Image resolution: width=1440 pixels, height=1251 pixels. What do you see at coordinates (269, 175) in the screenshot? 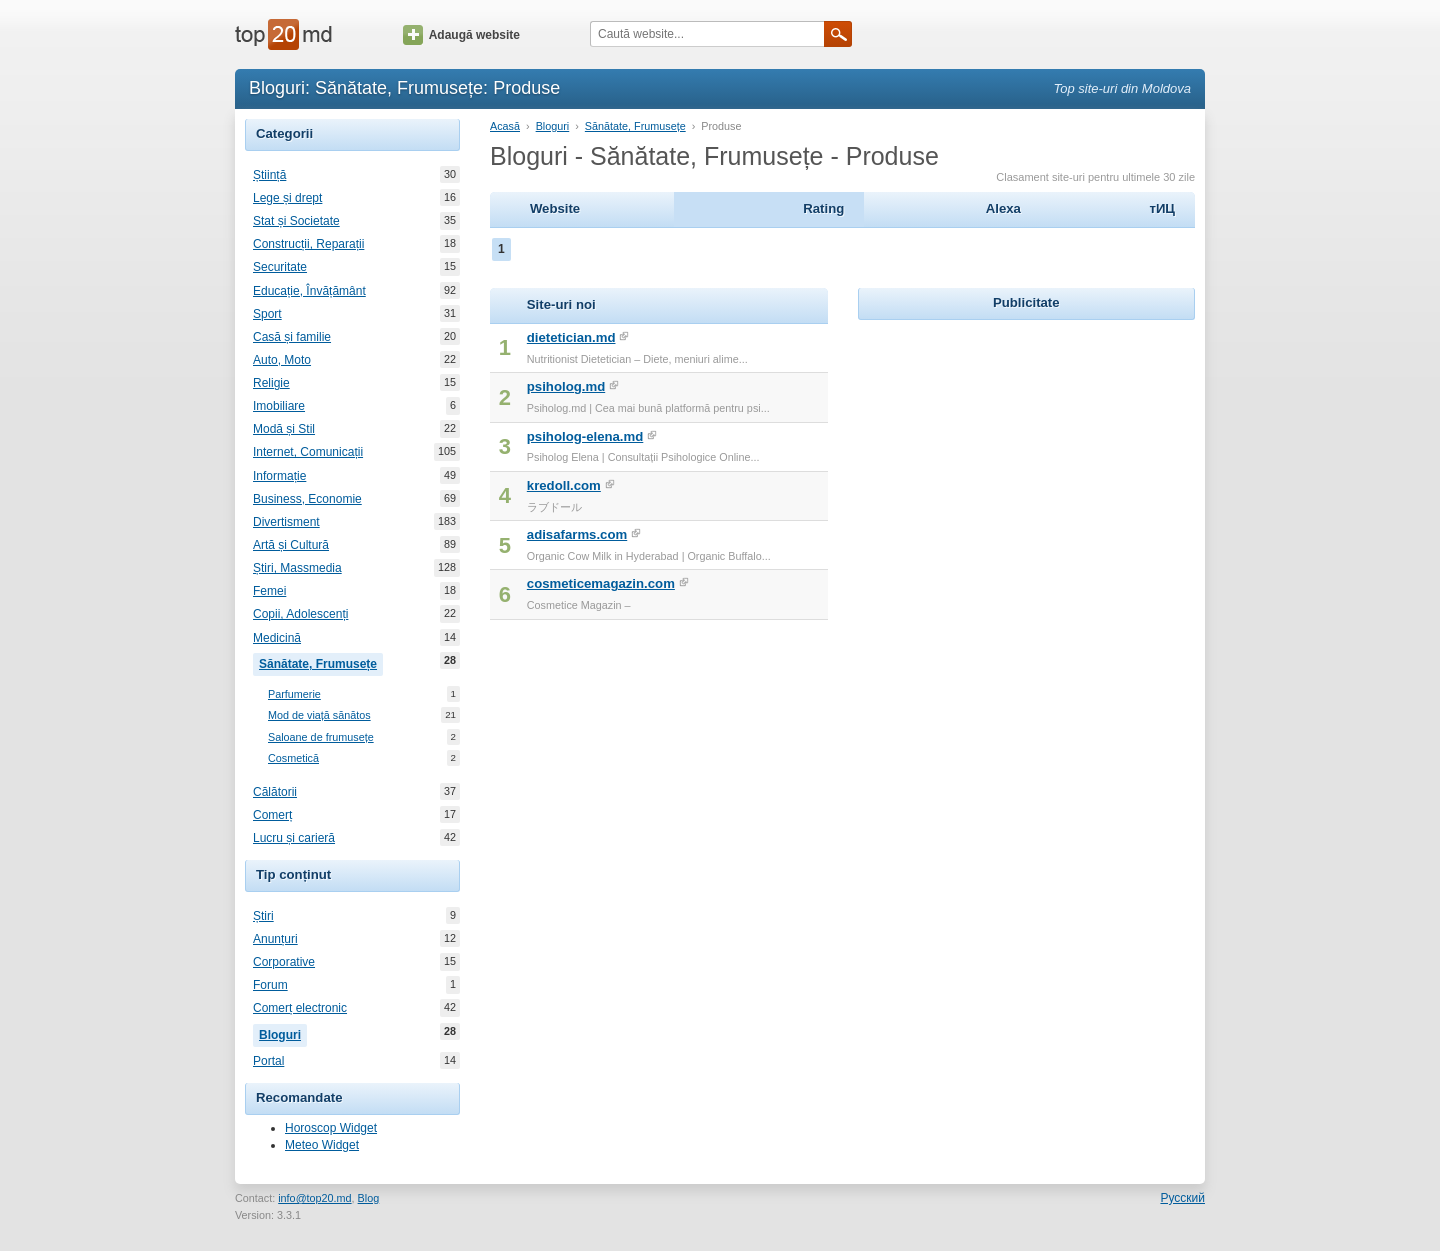
I see `Știință` at bounding box center [269, 175].